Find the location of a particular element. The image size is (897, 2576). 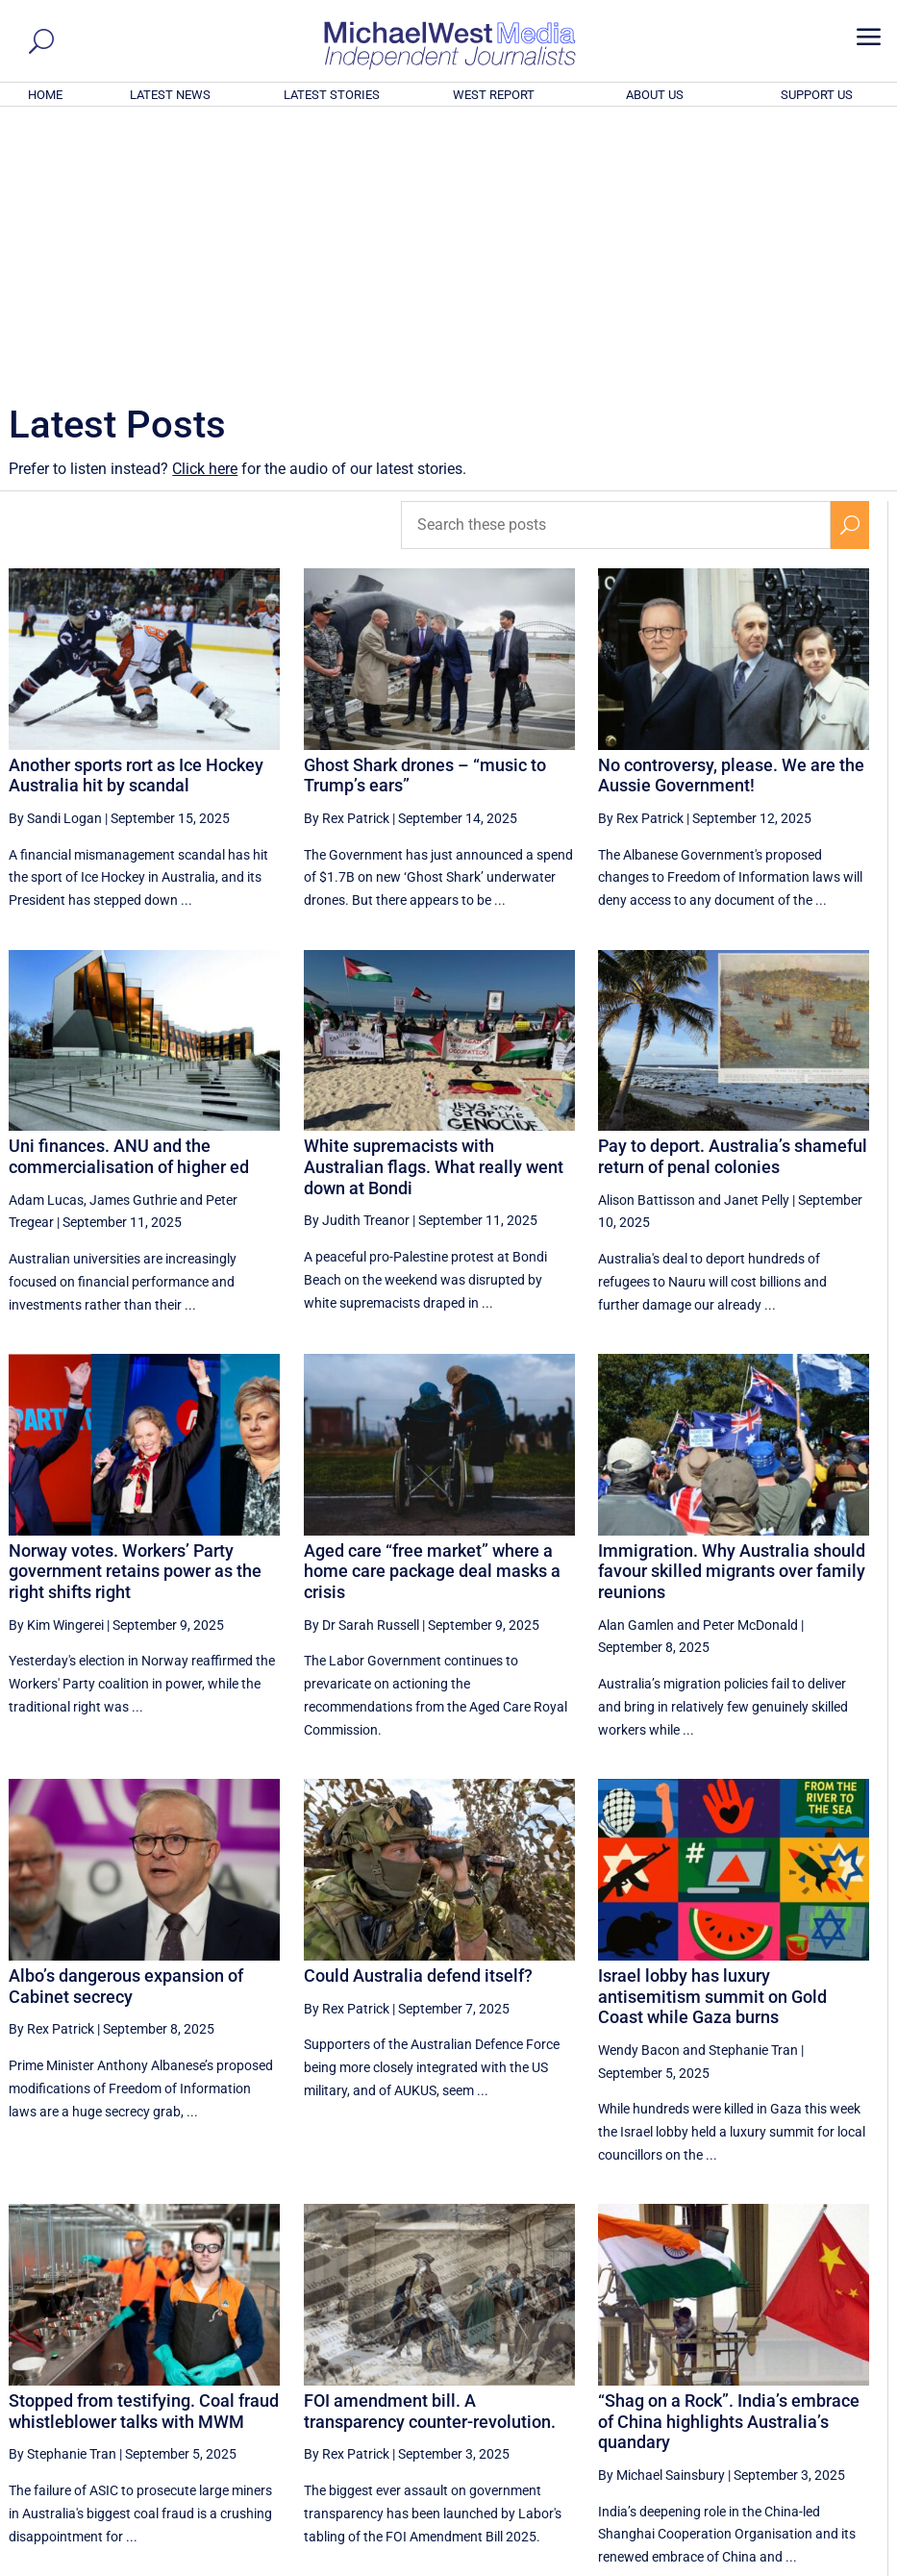

By Kim Wingerei is located at coordinates (56, 1363).